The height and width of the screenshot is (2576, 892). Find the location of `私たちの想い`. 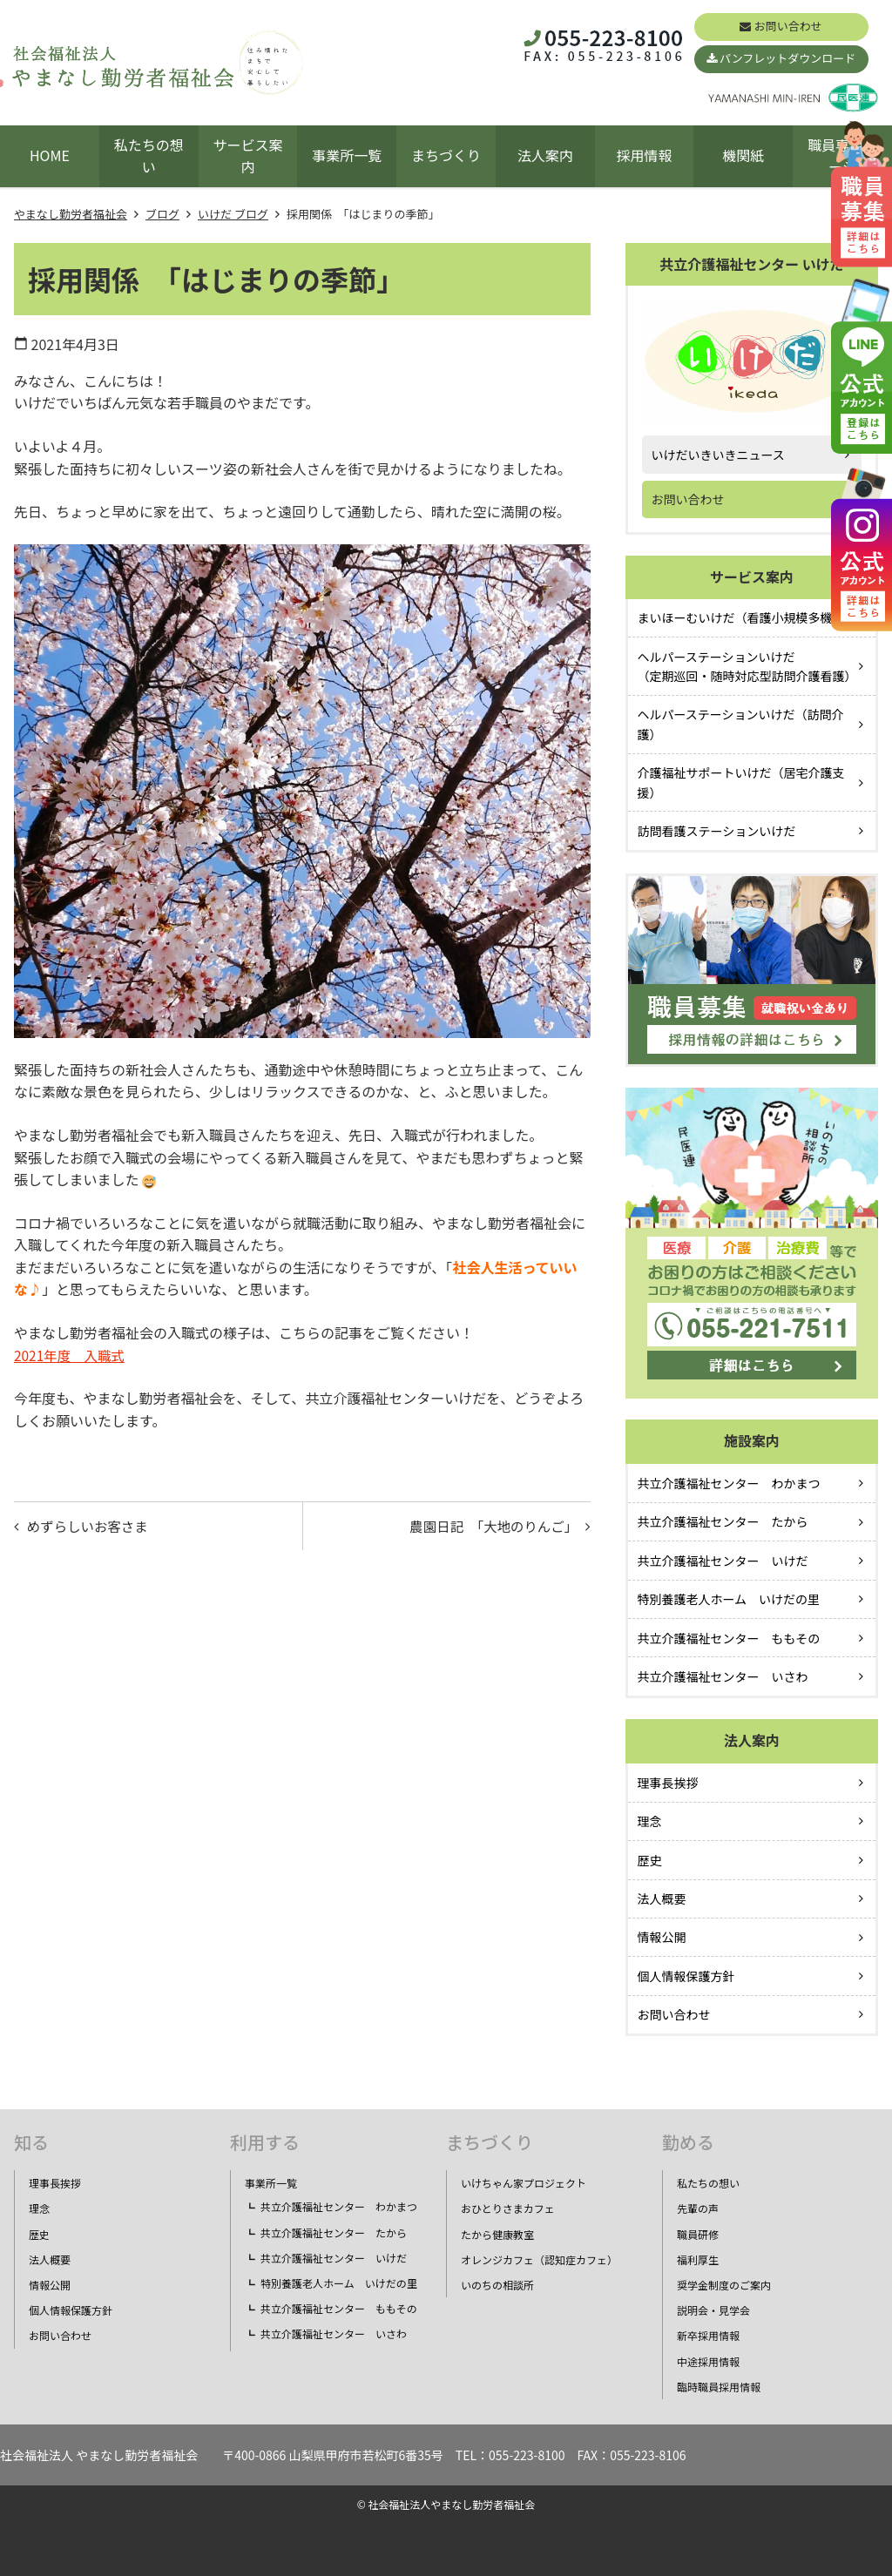

私たちの想い is located at coordinates (149, 156).